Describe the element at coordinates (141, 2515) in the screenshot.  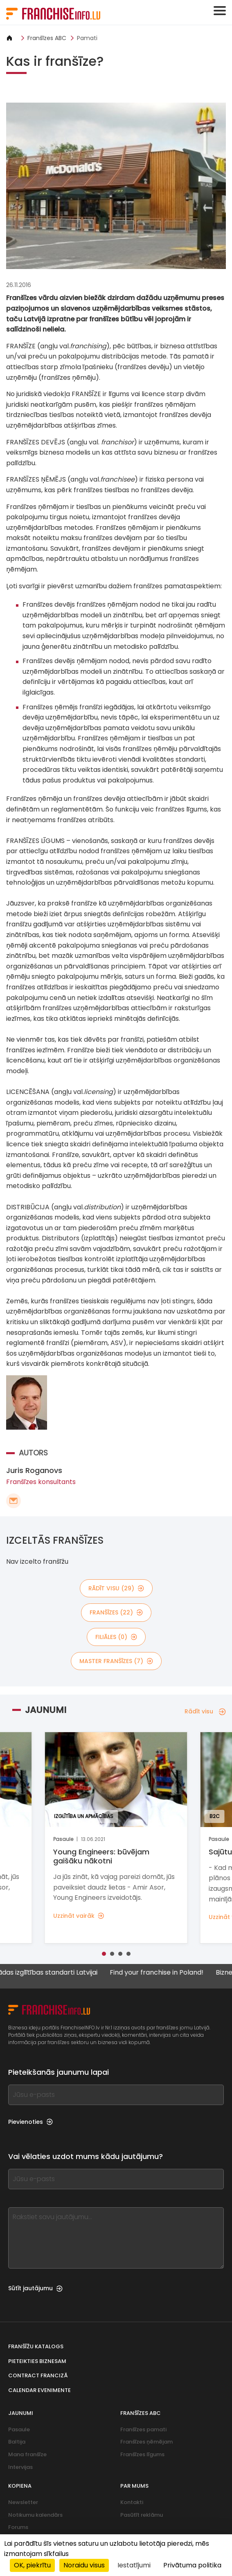
I see `Pasūtīt reklāmu` at that location.